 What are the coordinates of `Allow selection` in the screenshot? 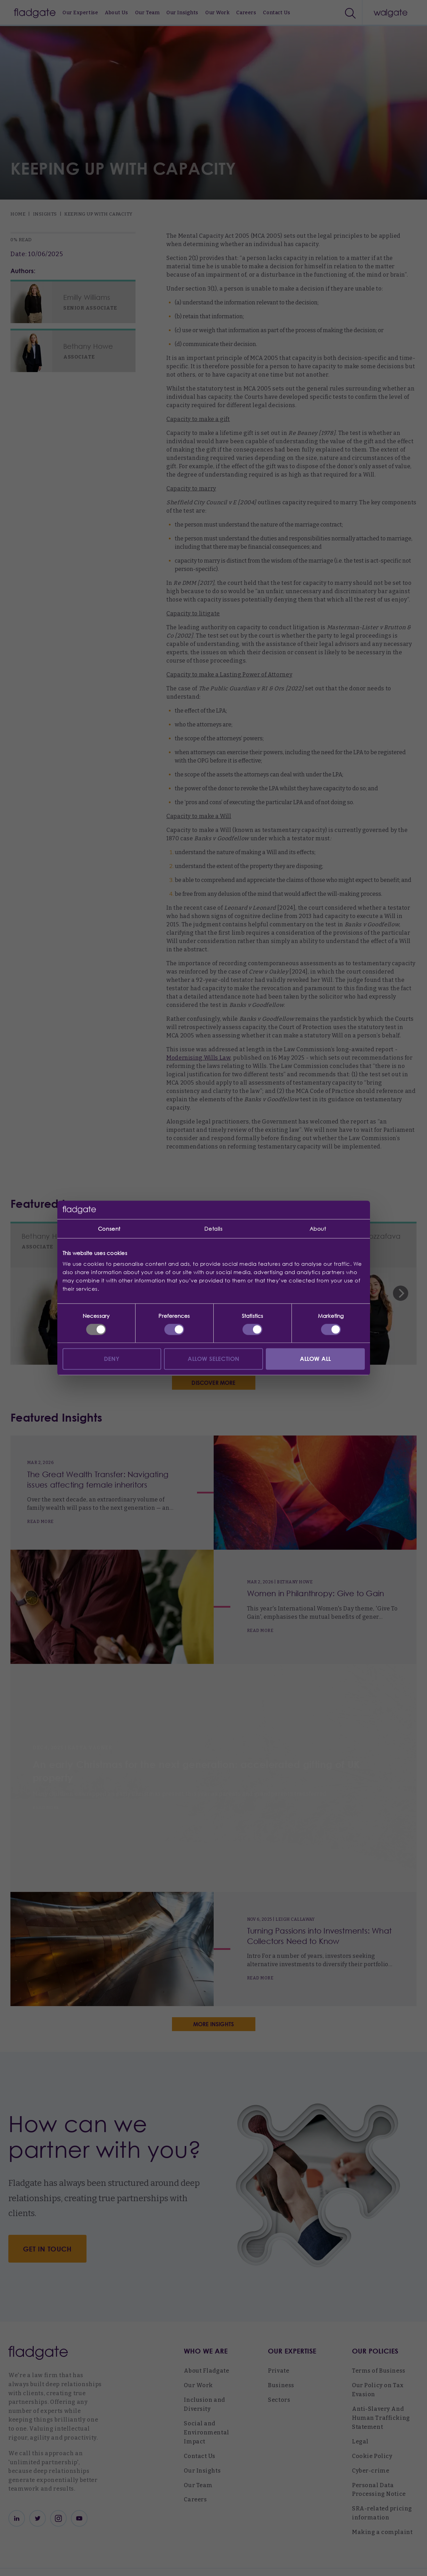 It's located at (214, 1359).